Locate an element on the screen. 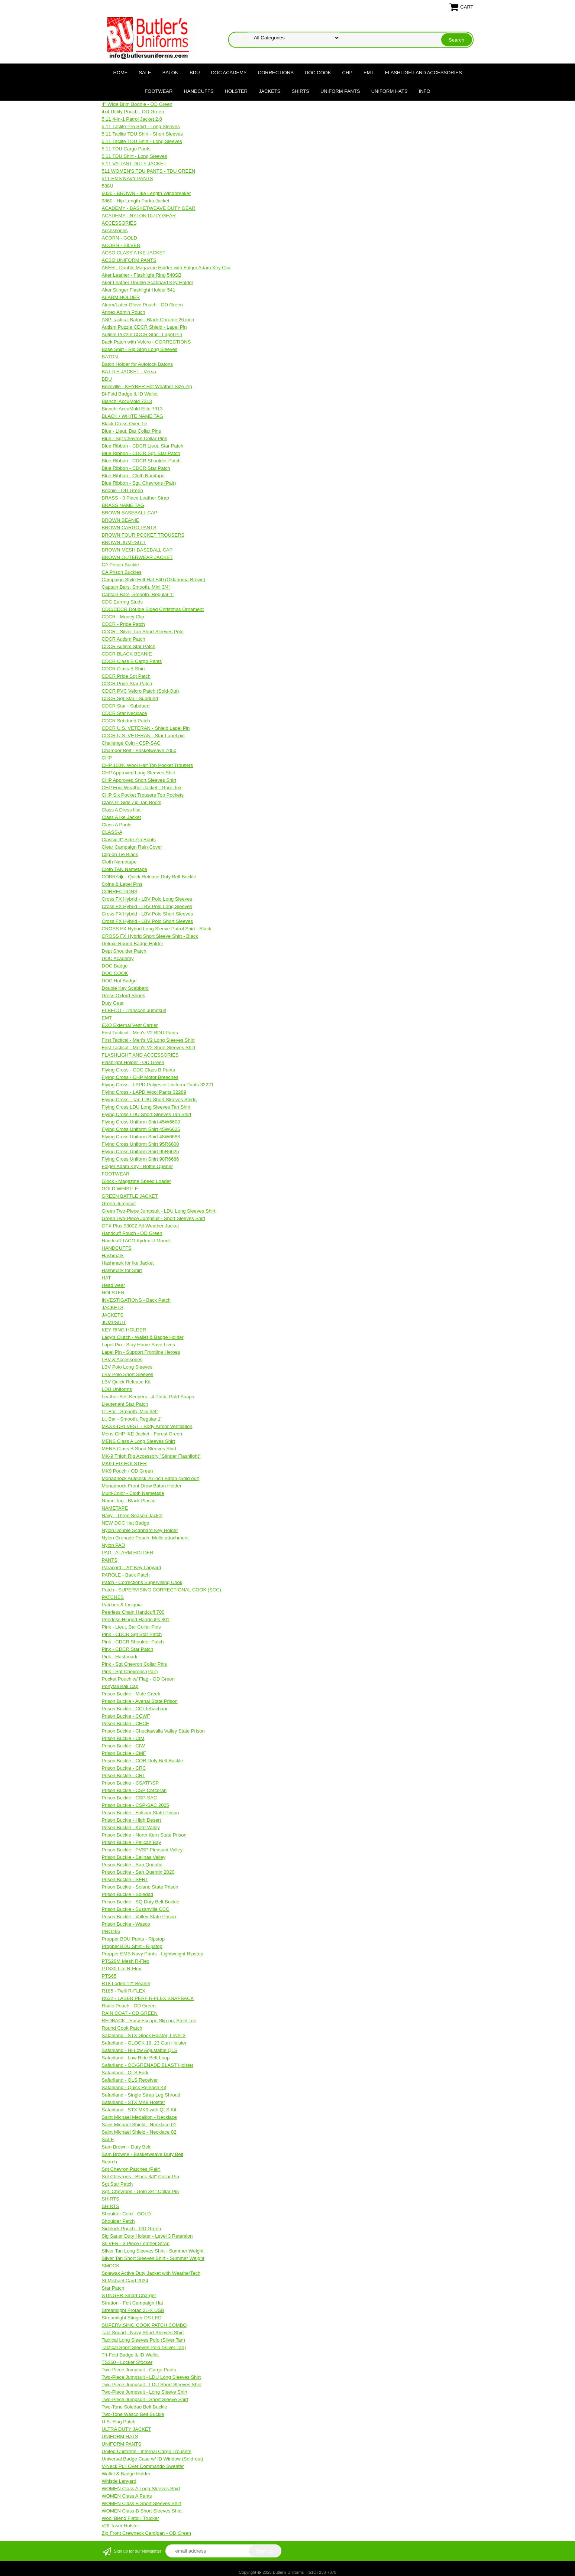 This screenshot has width=575, height=2576. Radio Pouch - OD Green is located at coordinates (129, 2006).